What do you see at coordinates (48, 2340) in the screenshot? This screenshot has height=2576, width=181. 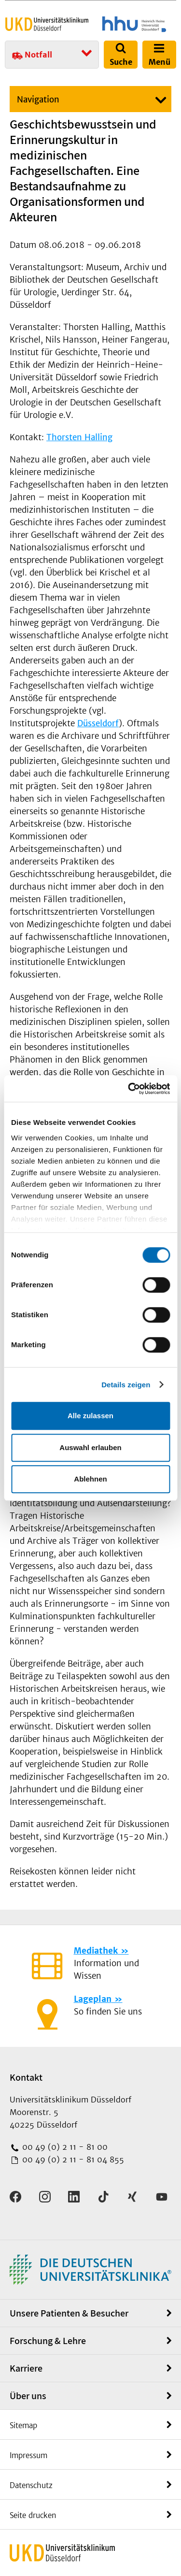 I see `Forschung & Lehre` at bounding box center [48, 2340].